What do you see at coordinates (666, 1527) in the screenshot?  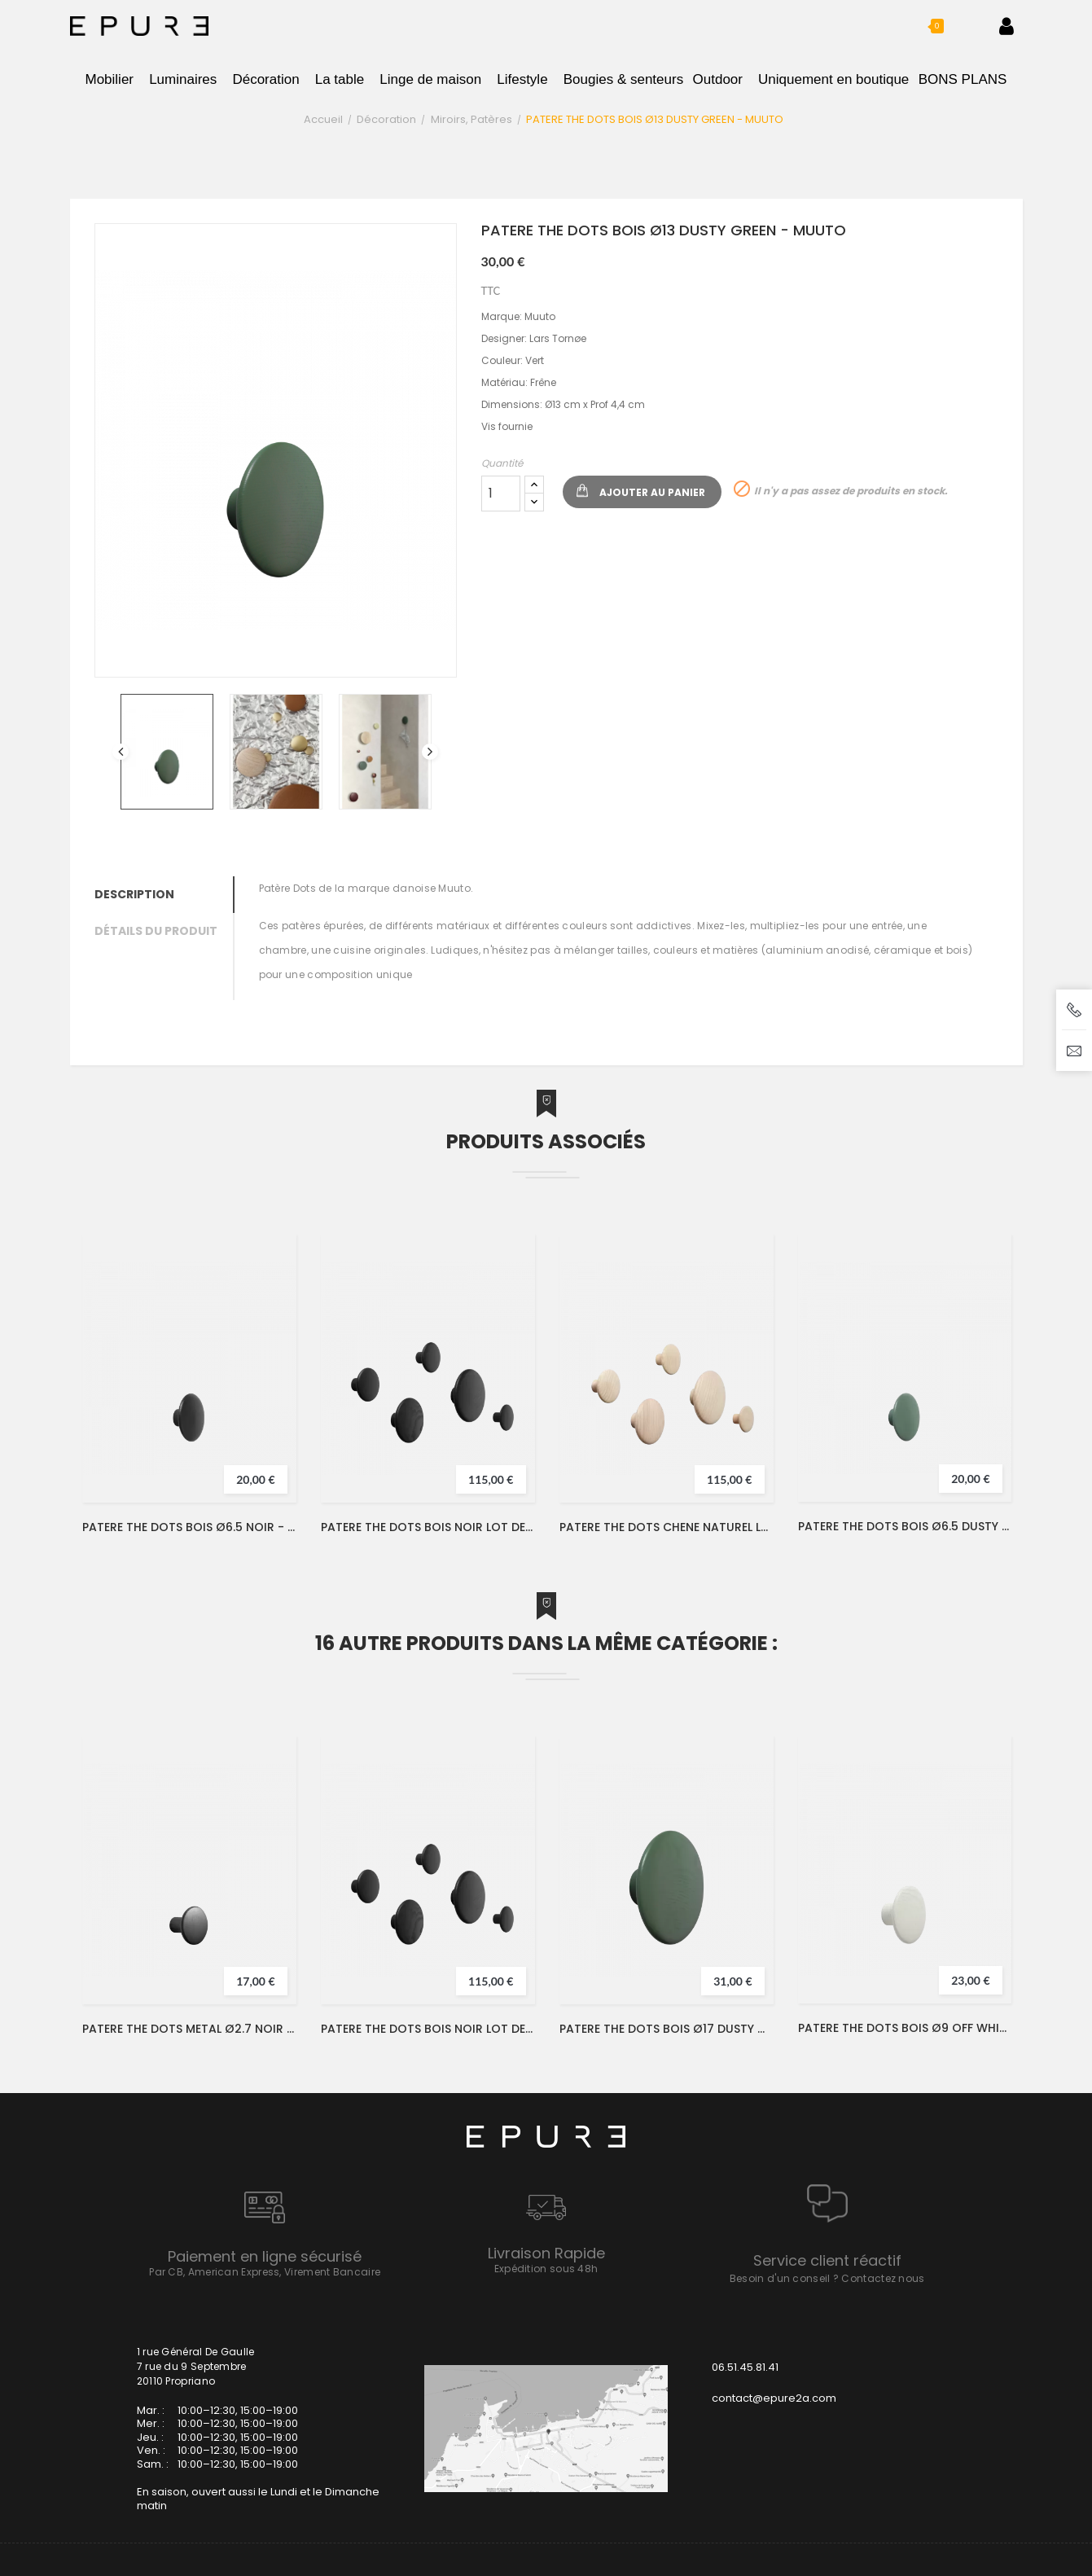 I see `PATERE THE DOTS CHENE NATUREL LOT DE 5 - MUUTO` at bounding box center [666, 1527].